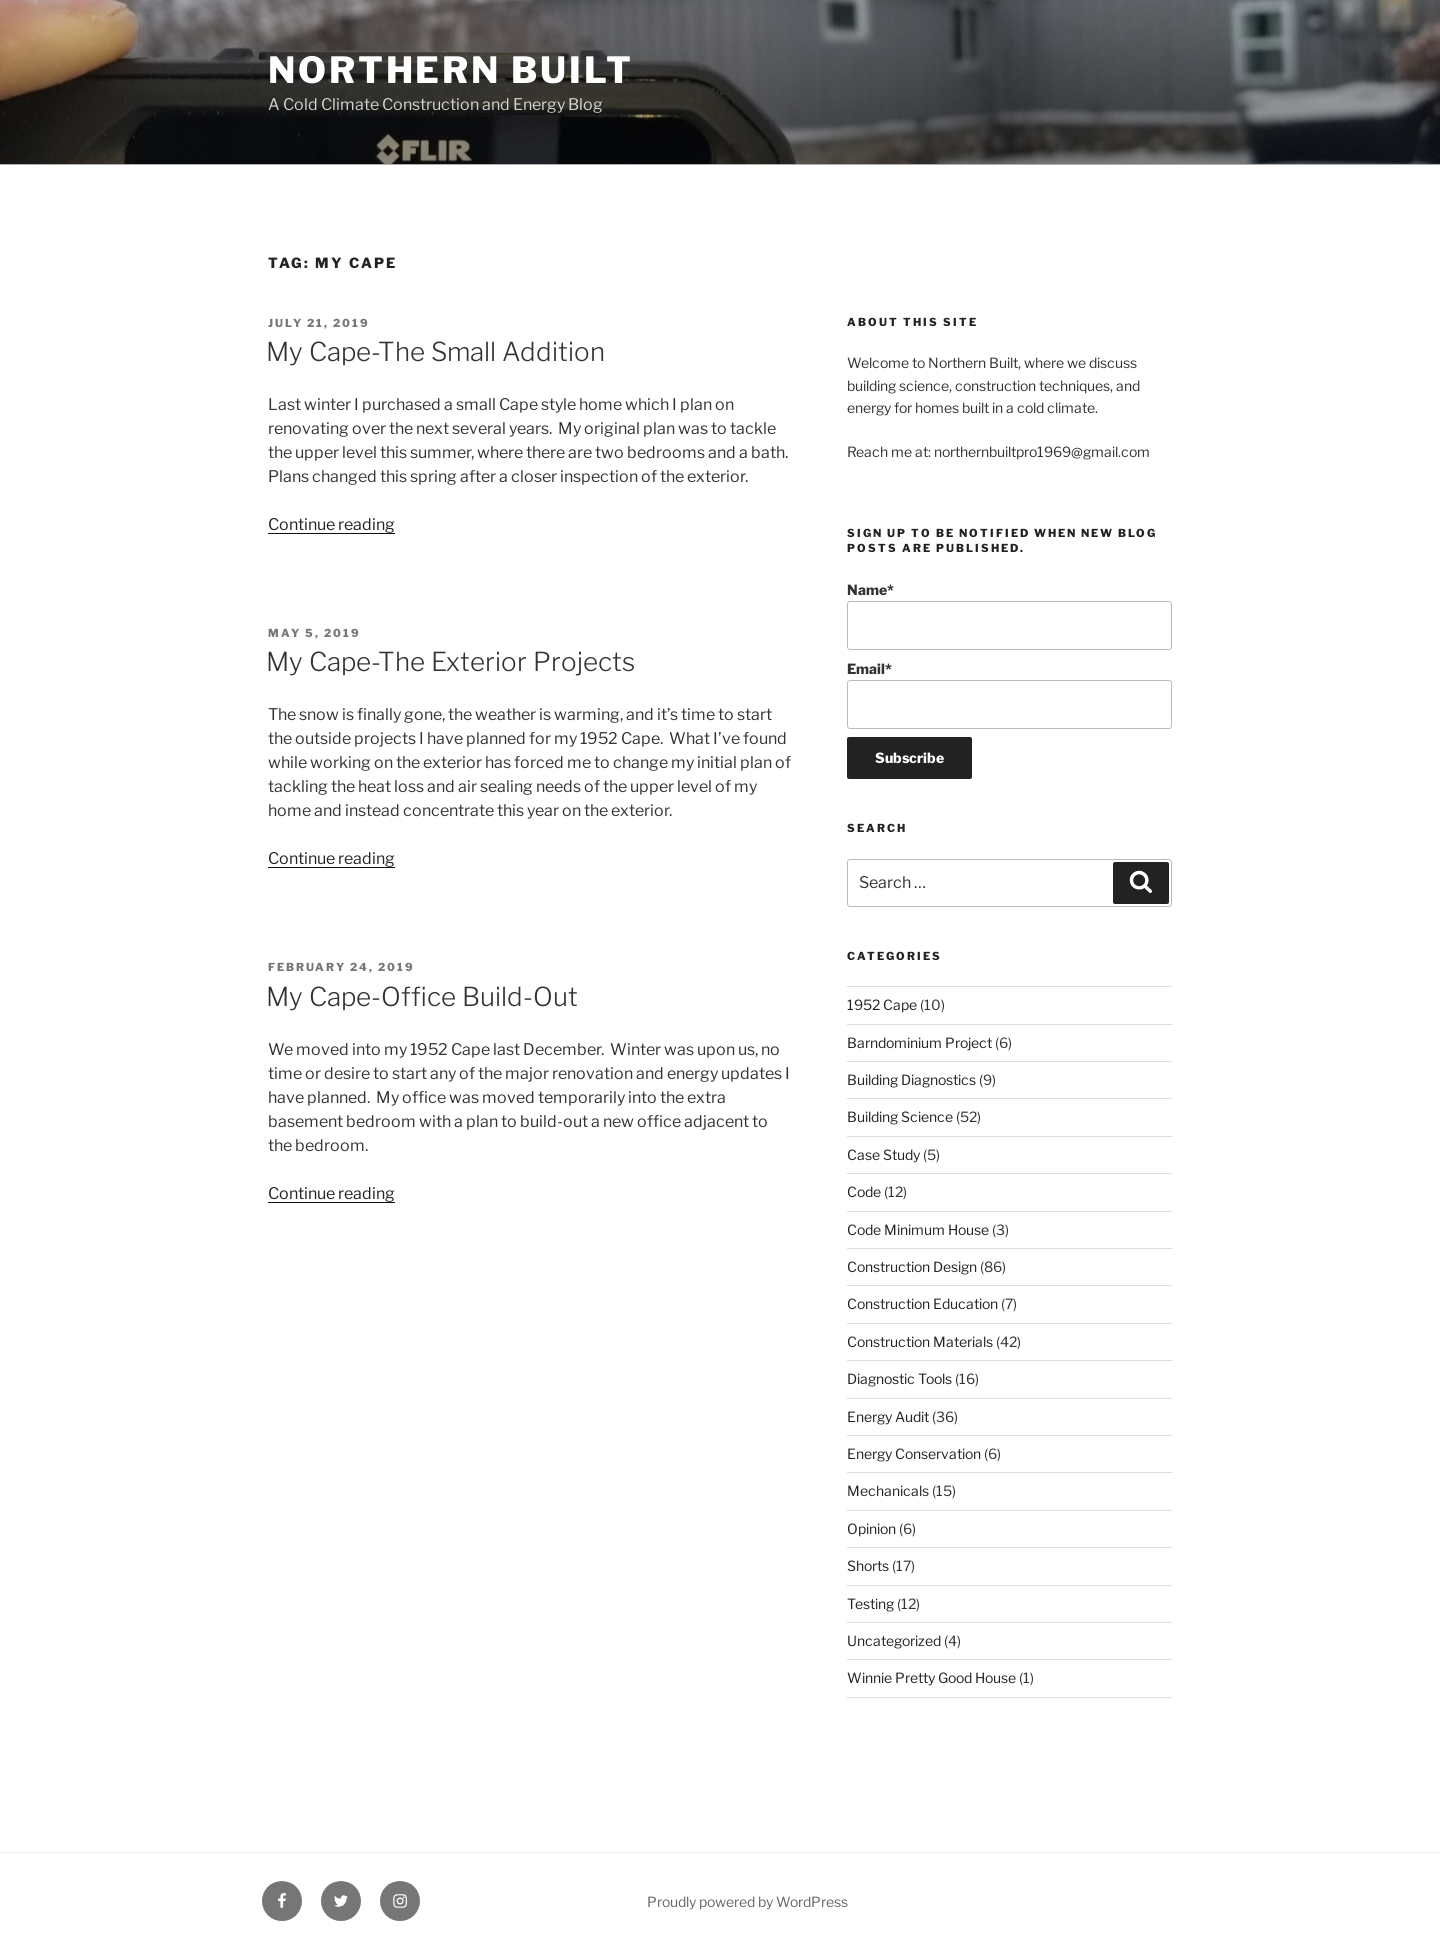  What do you see at coordinates (922, 1303) in the screenshot?
I see `Construction Education` at bounding box center [922, 1303].